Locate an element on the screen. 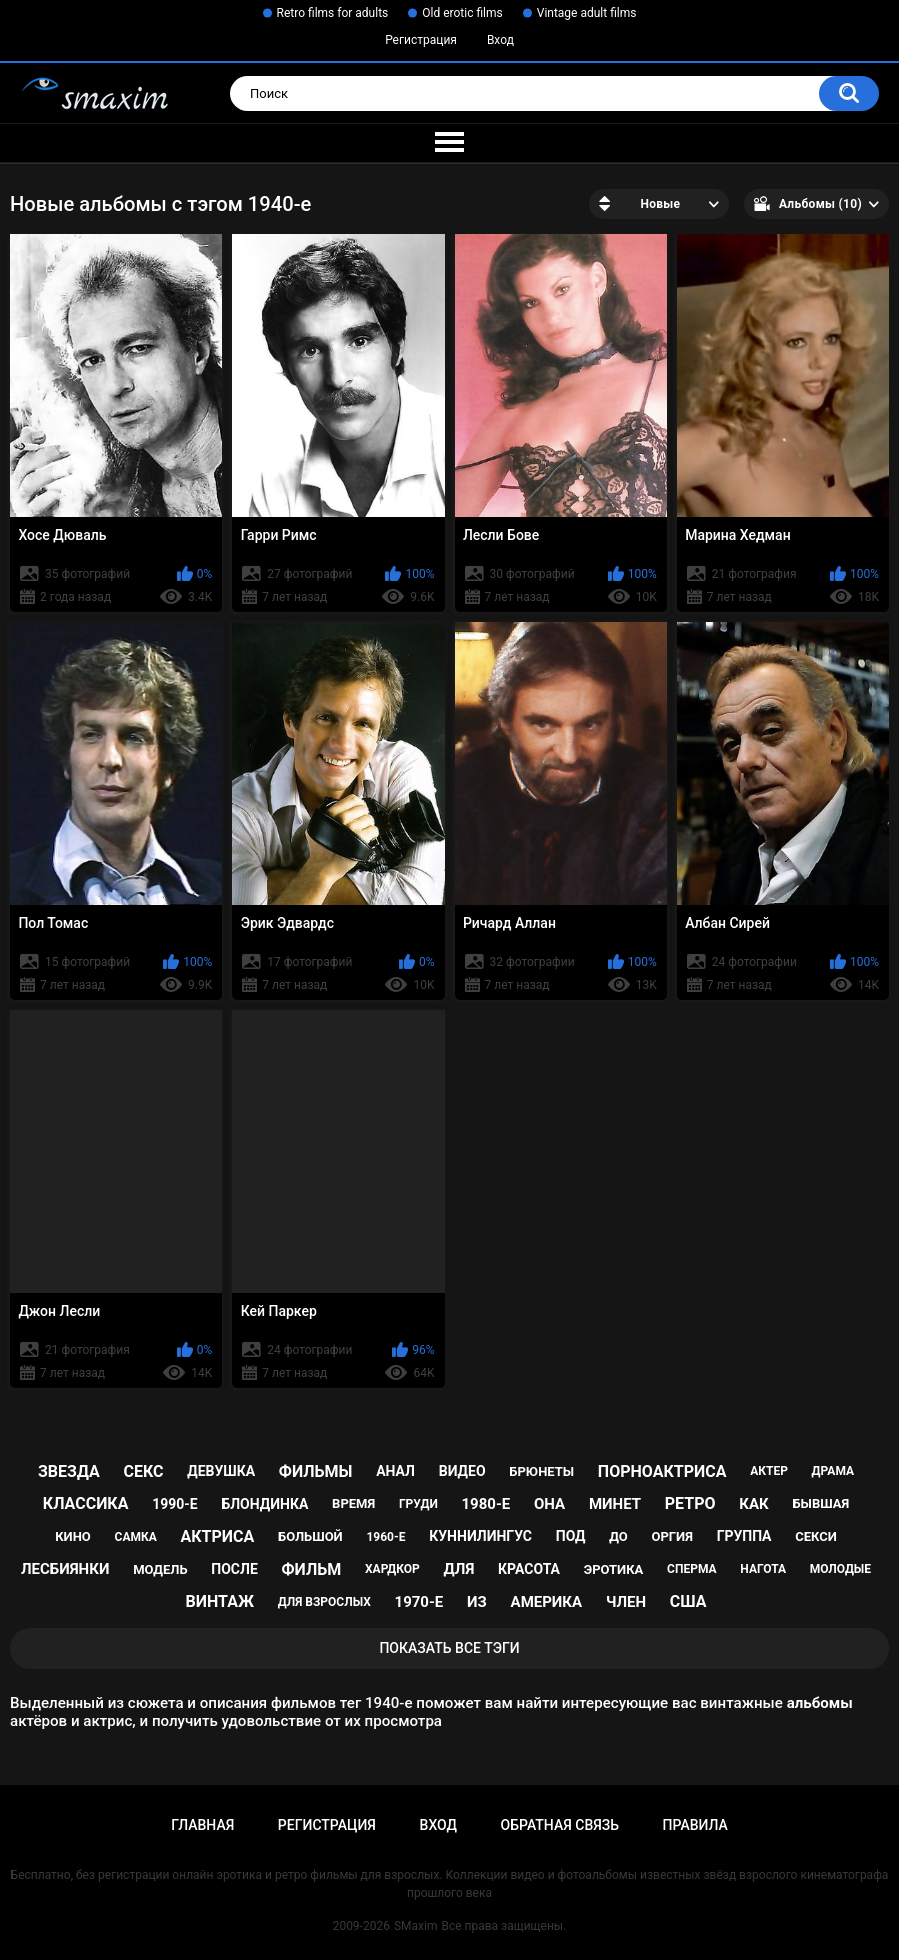  США is located at coordinates (688, 1601).